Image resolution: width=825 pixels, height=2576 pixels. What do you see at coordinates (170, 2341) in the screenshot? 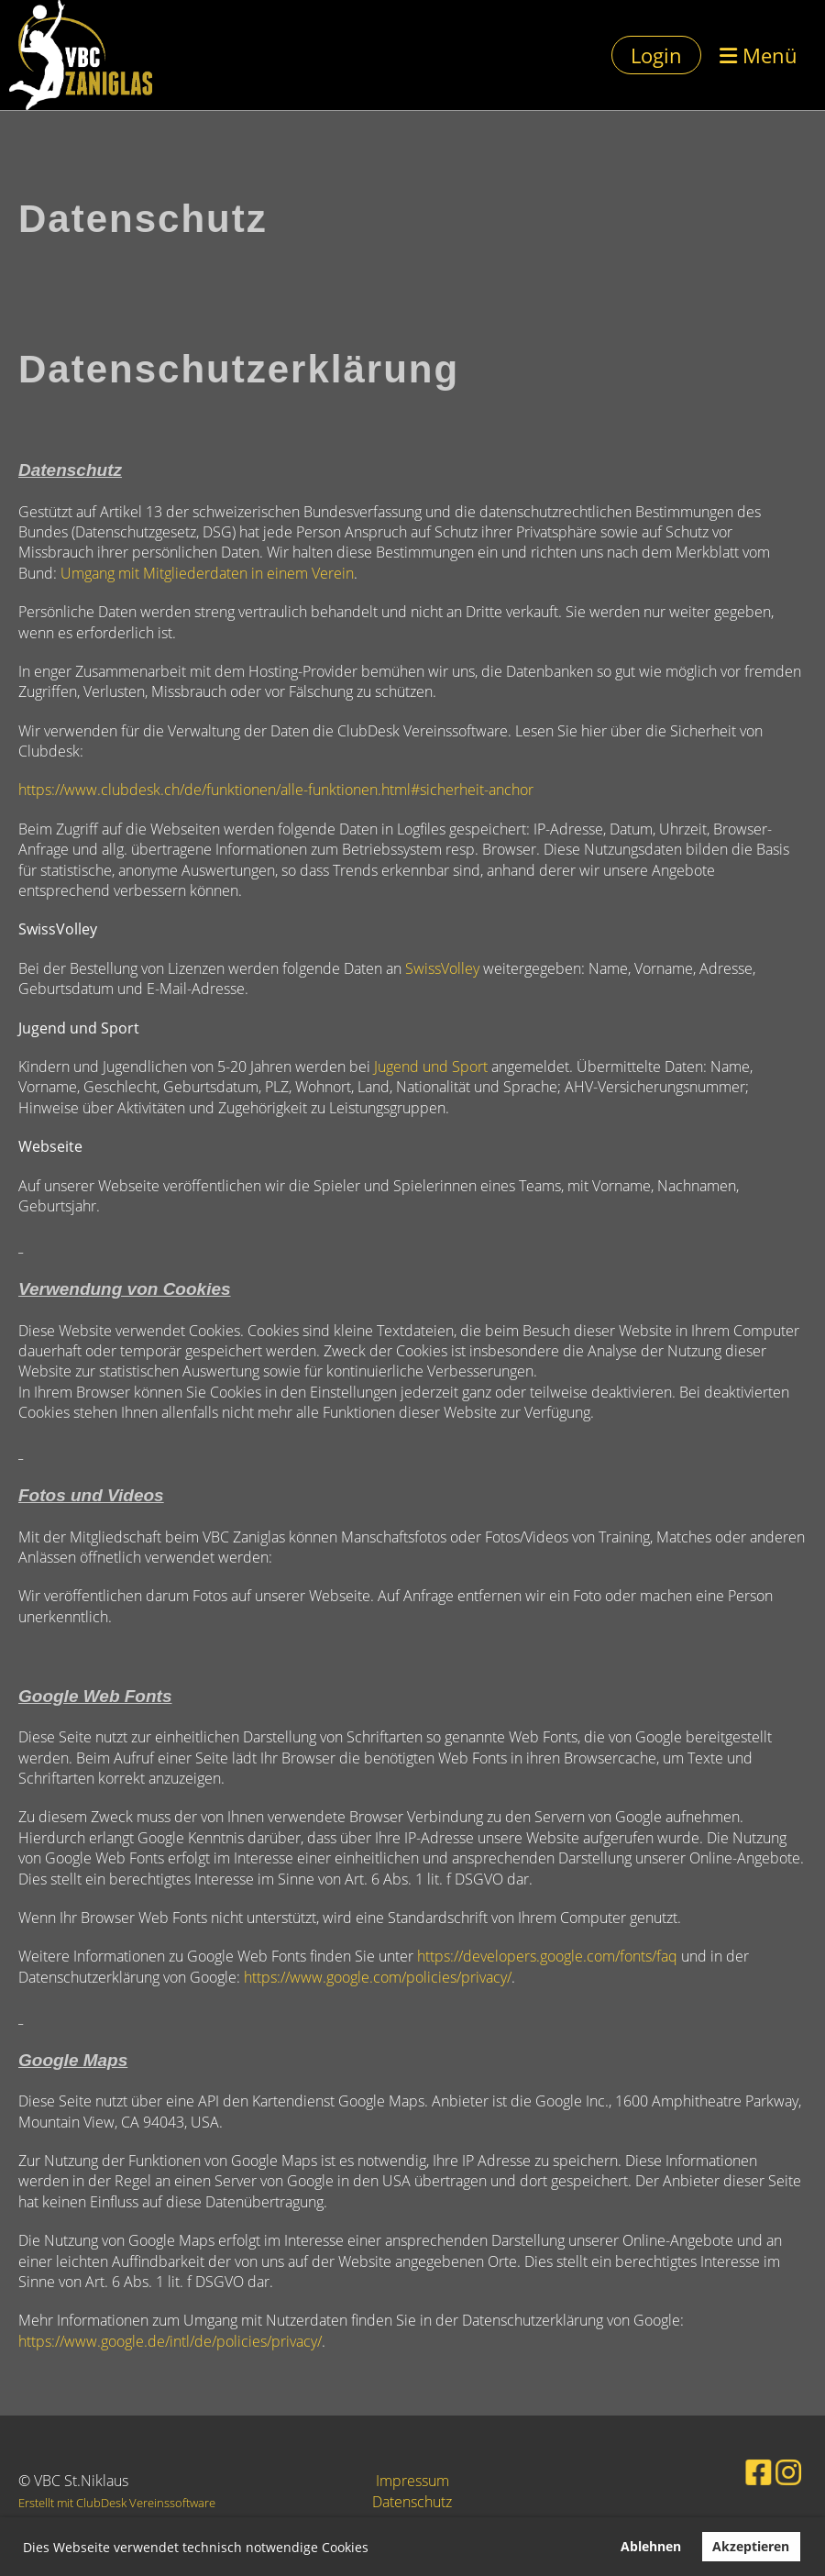
I see `https://www.google.de/intl/de/policies/privacy/` at bounding box center [170, 2341].